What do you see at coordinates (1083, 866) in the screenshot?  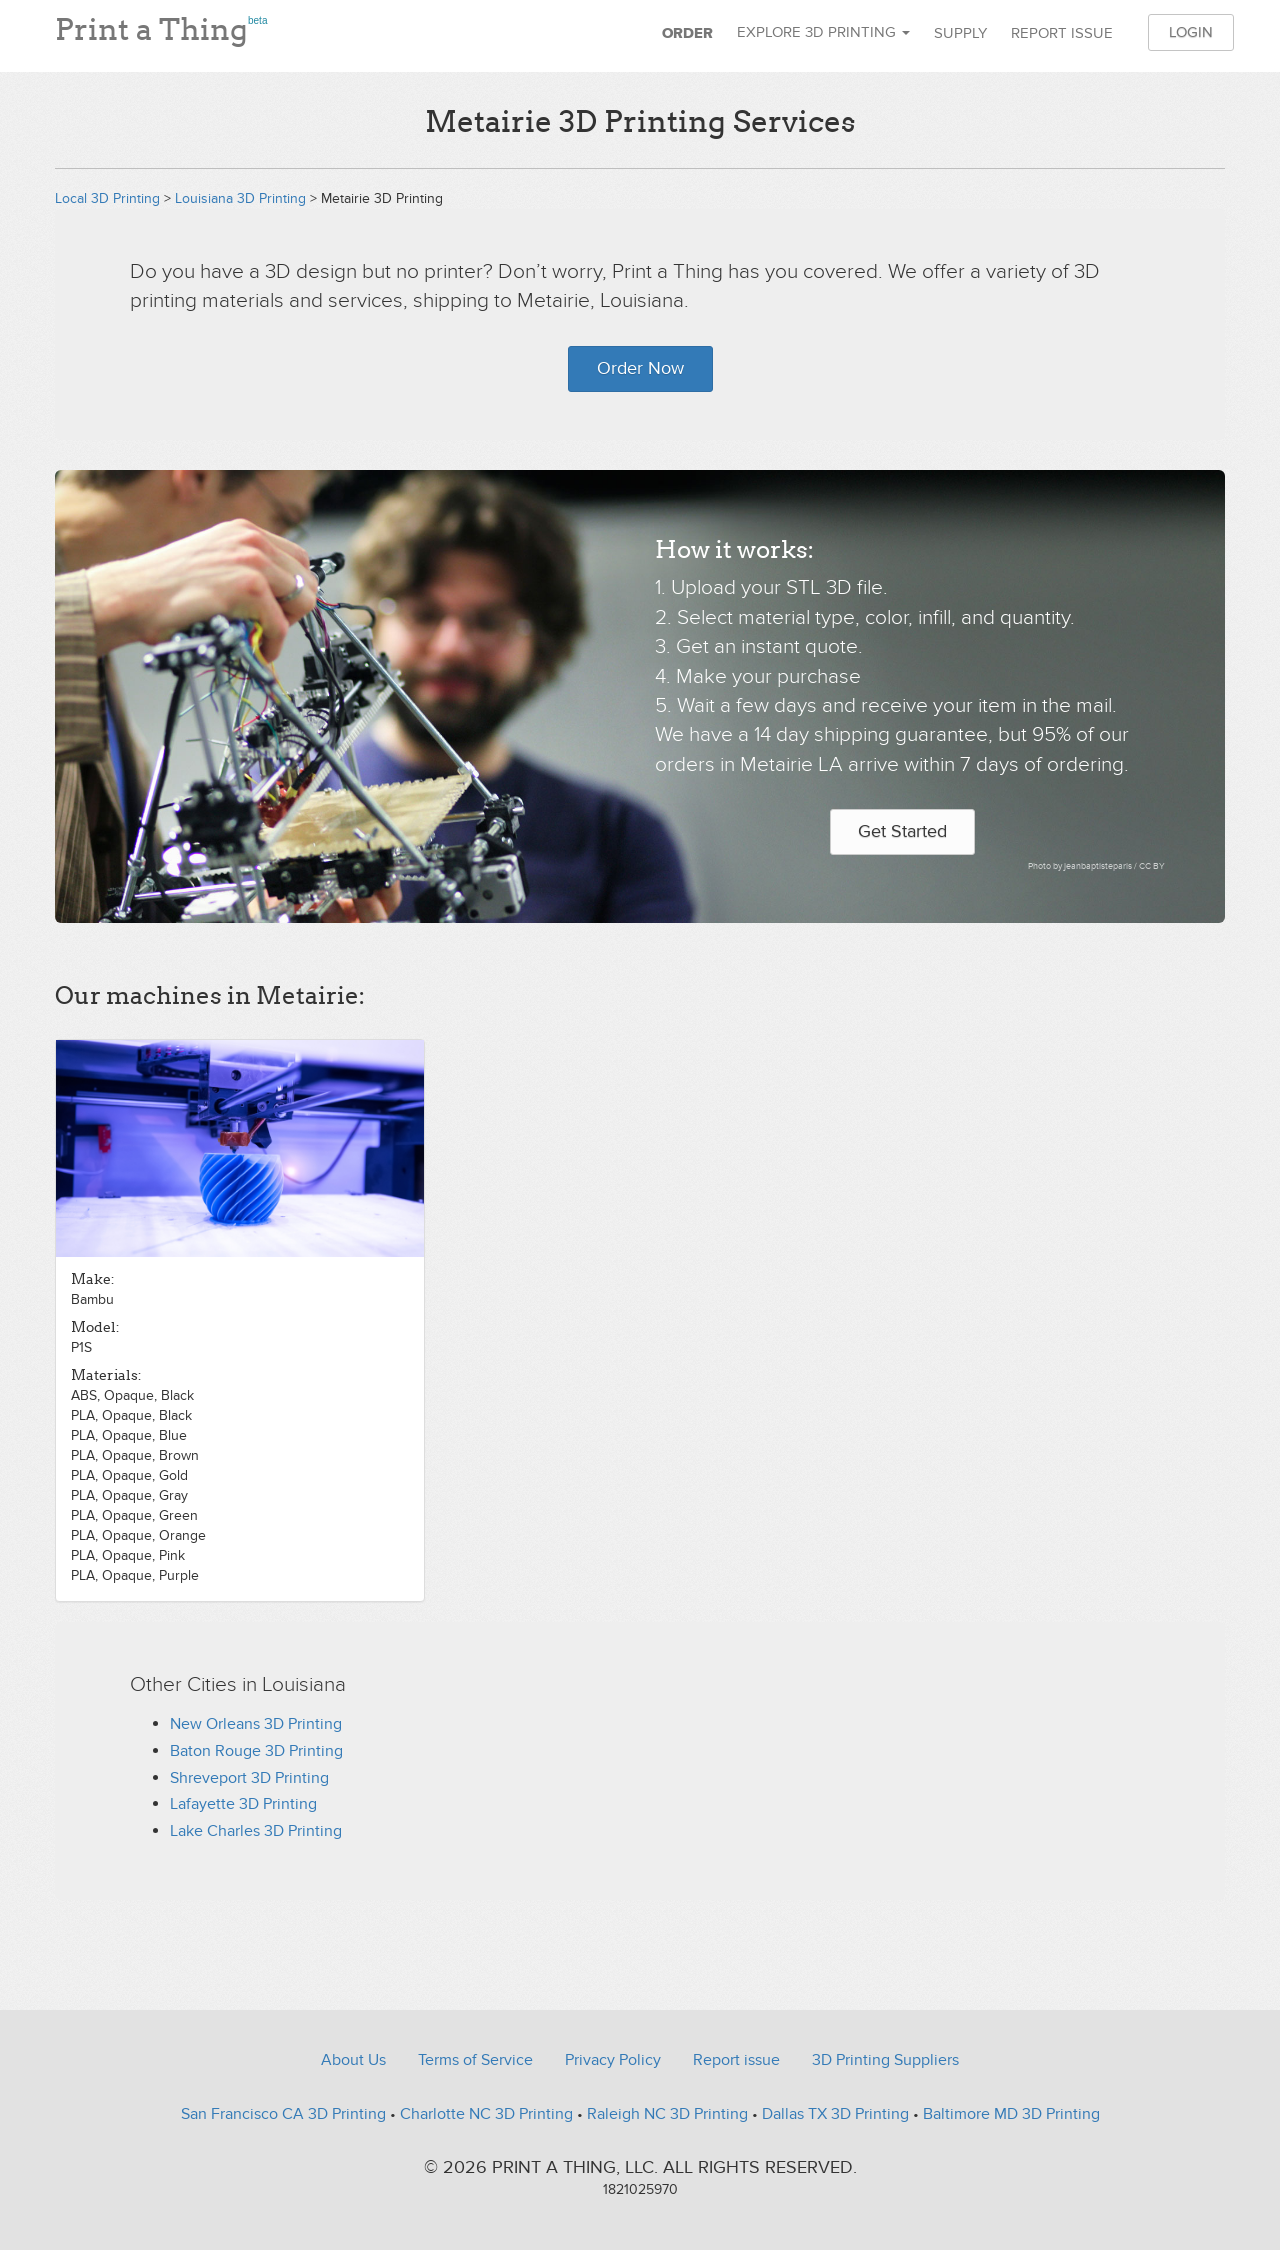 I see `Photo by jeanbaptisteparis /` at bounding box center [1083, 866].